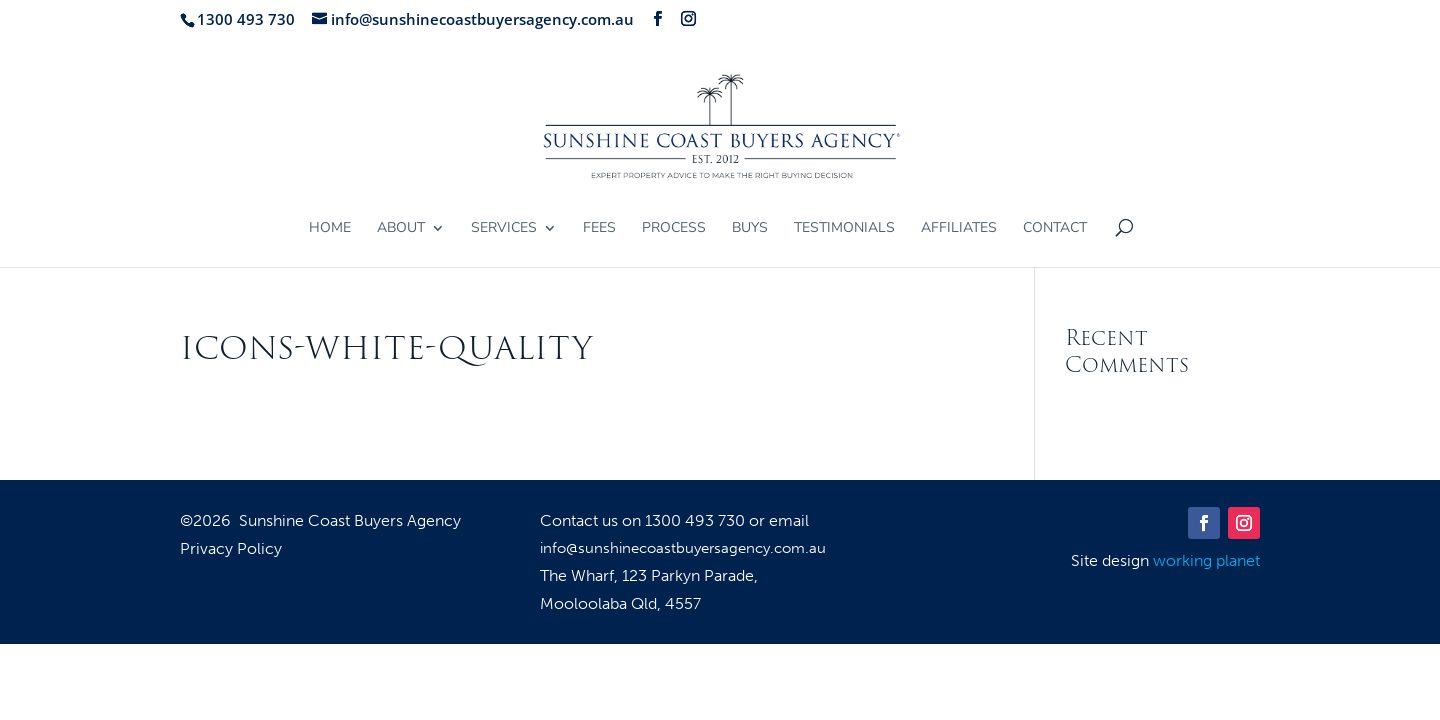 This screenshot has height=720, width=1440. I want to click on Affiliates, so click(959, 229).